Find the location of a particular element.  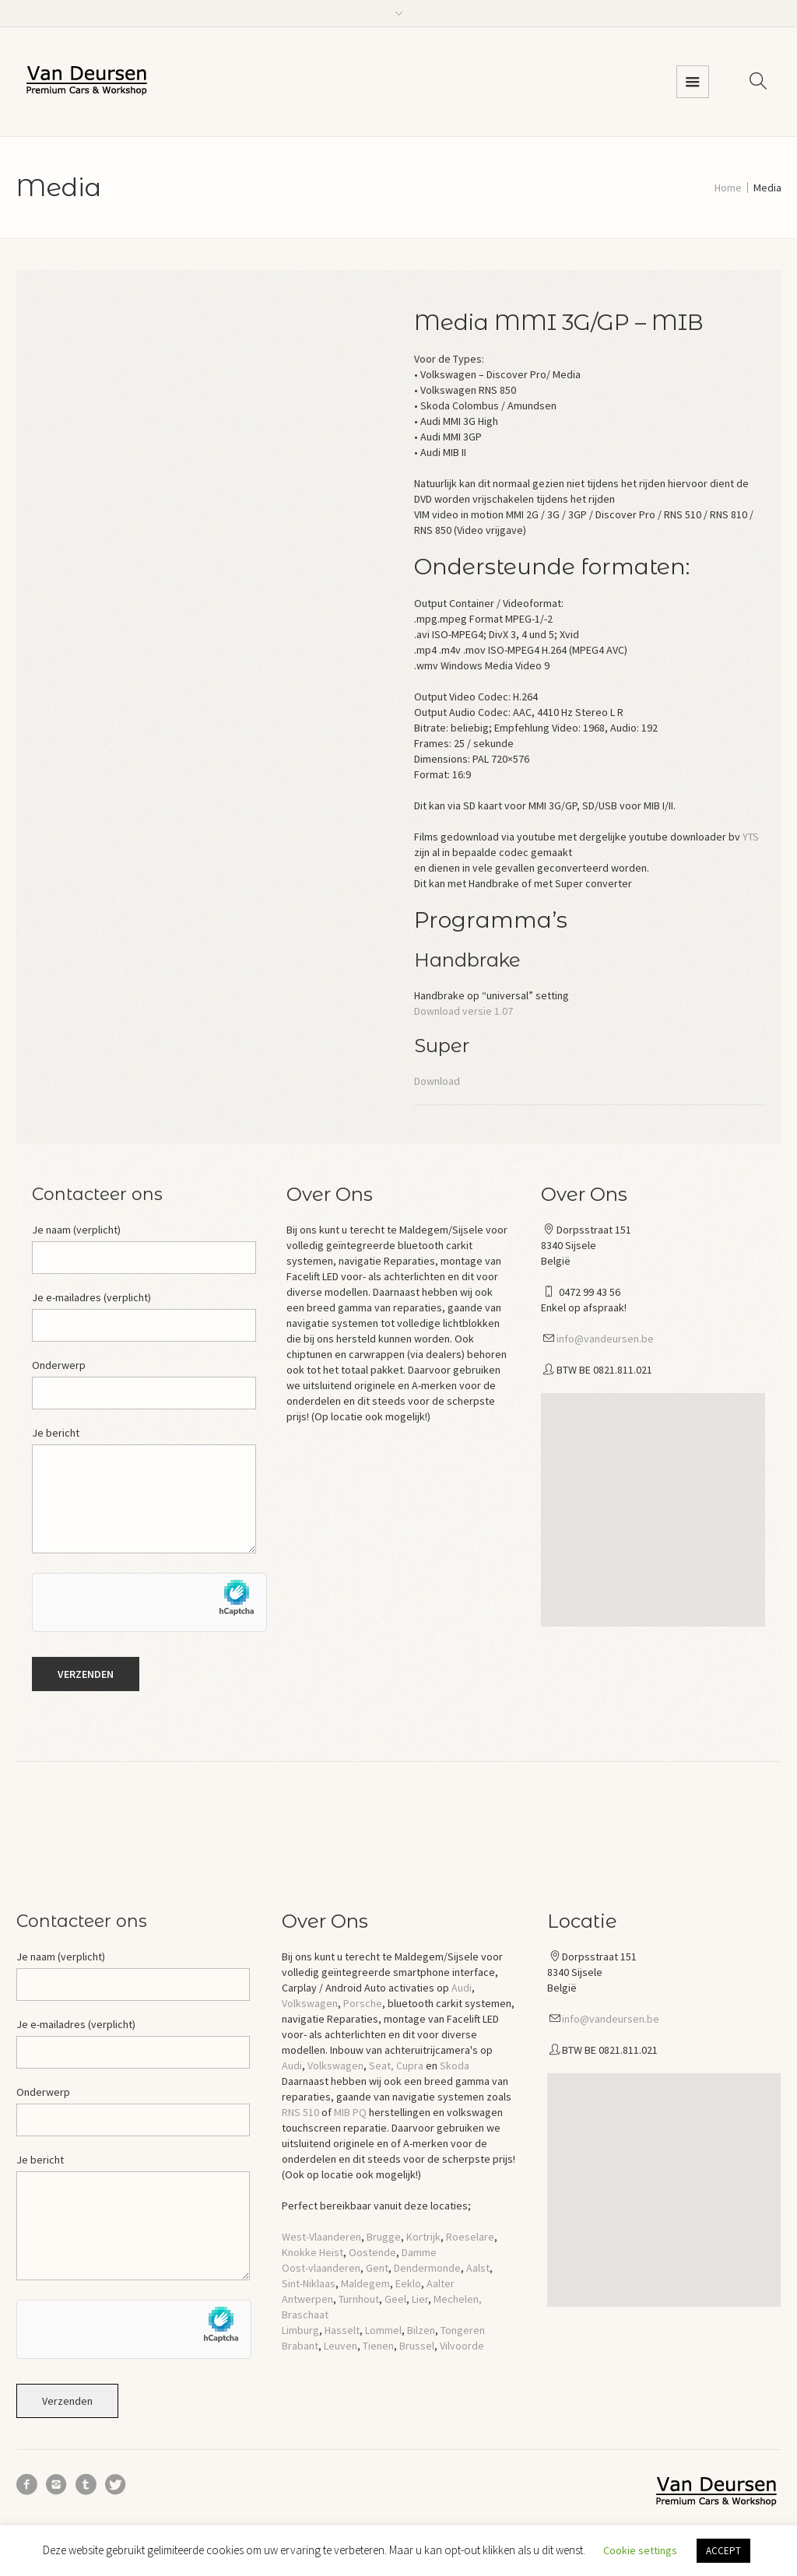

Dendermonde is located at coordinates (427, 2268).